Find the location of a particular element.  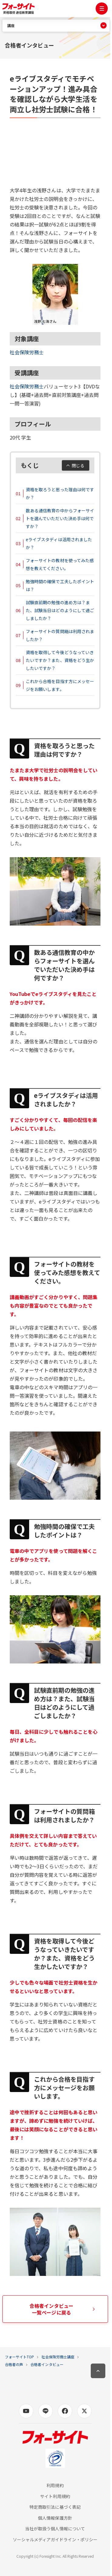

勉強時間の確保で工夫したポイントは？ is located at coordinates (60, 585).